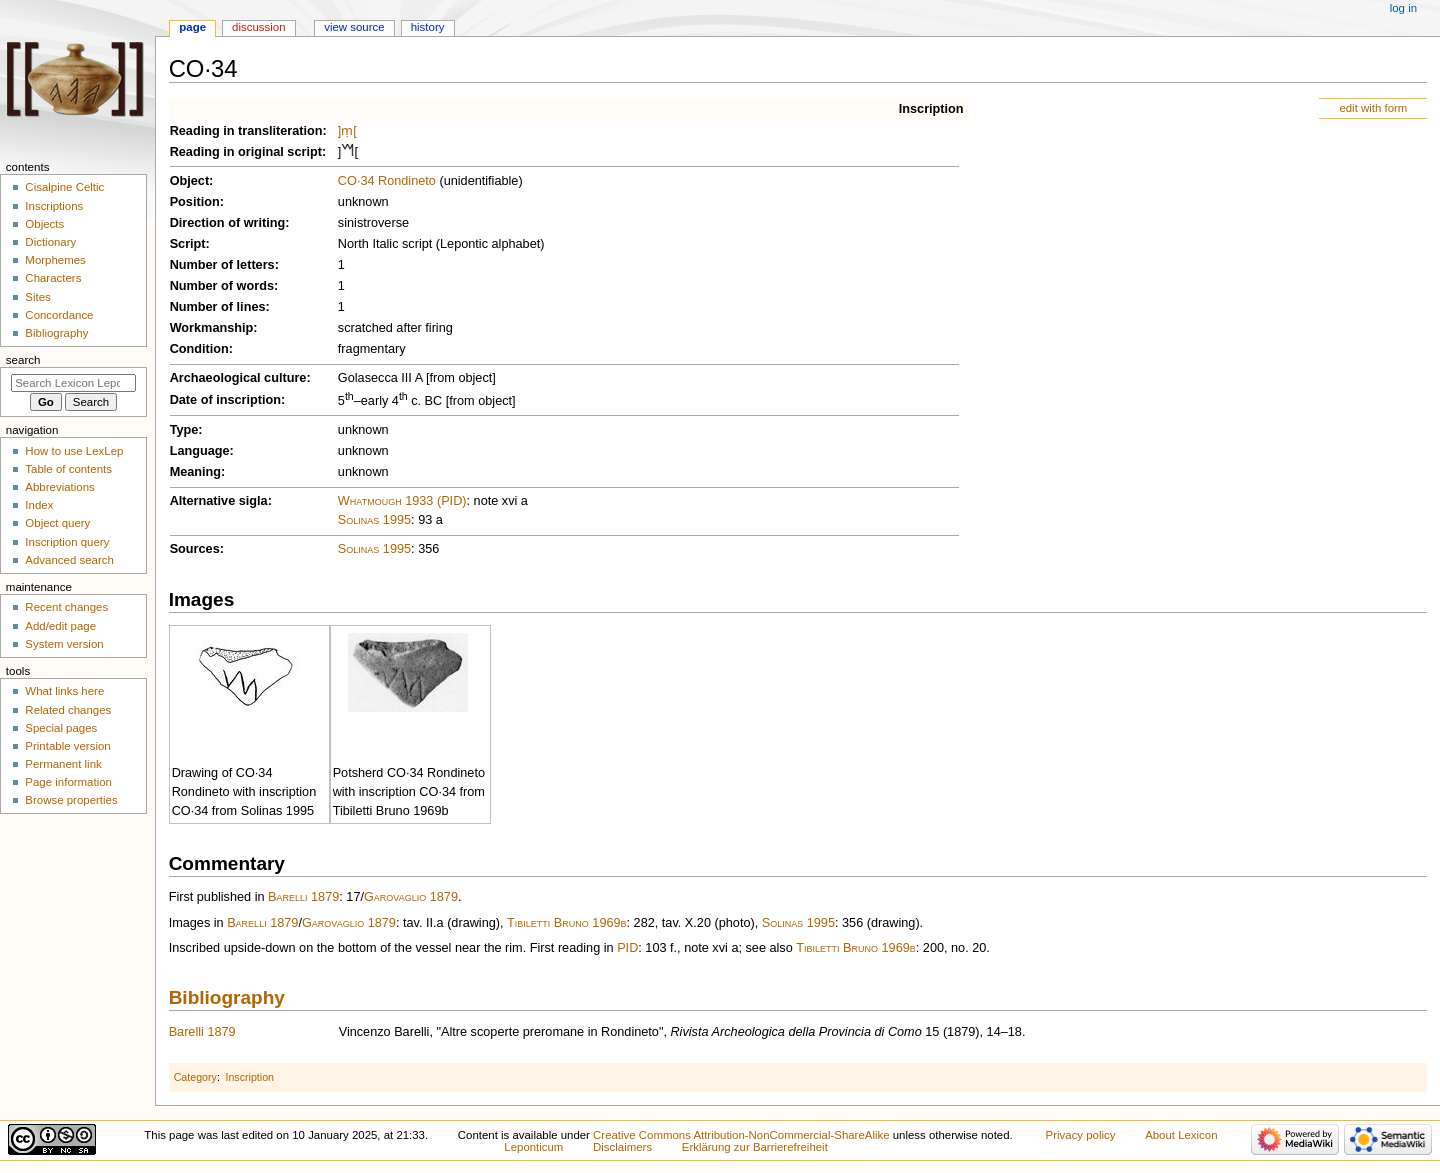 The image size is (1440, 1173). What do you see at coordinates (1373, 108) in the screenshot?
I see `edit with form` at bounding box center [1373, 108].